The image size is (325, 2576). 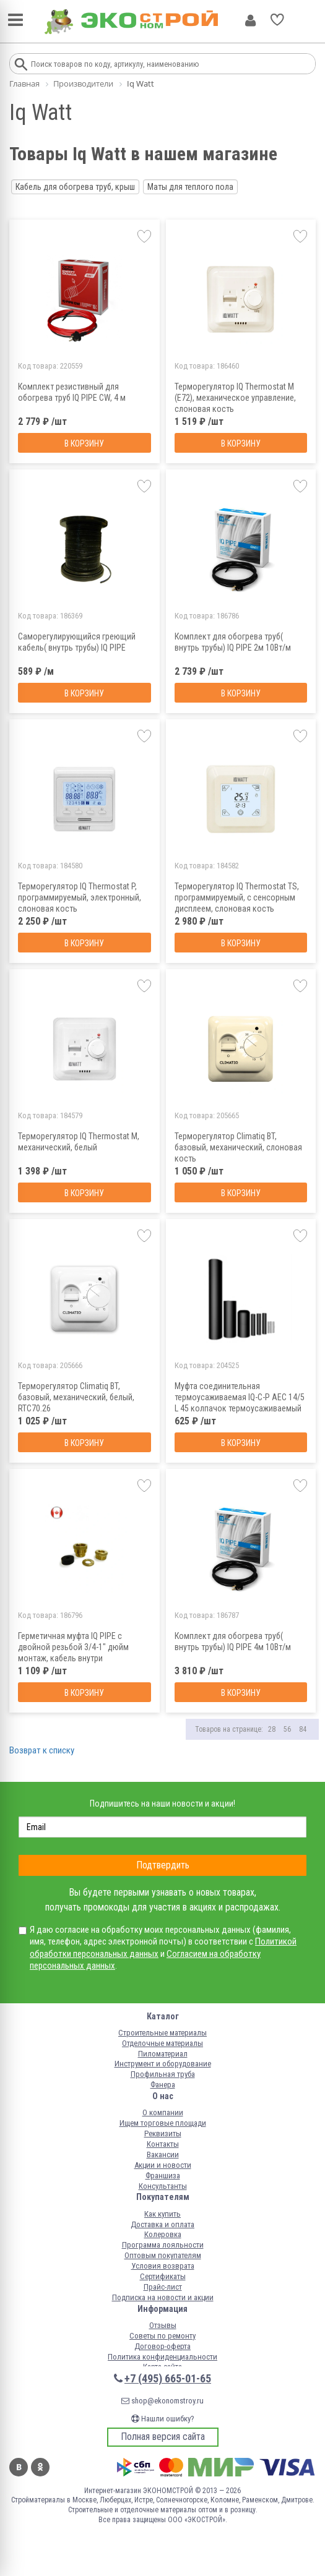 I want to click on Вакансии, so click(x=163, y=2154).